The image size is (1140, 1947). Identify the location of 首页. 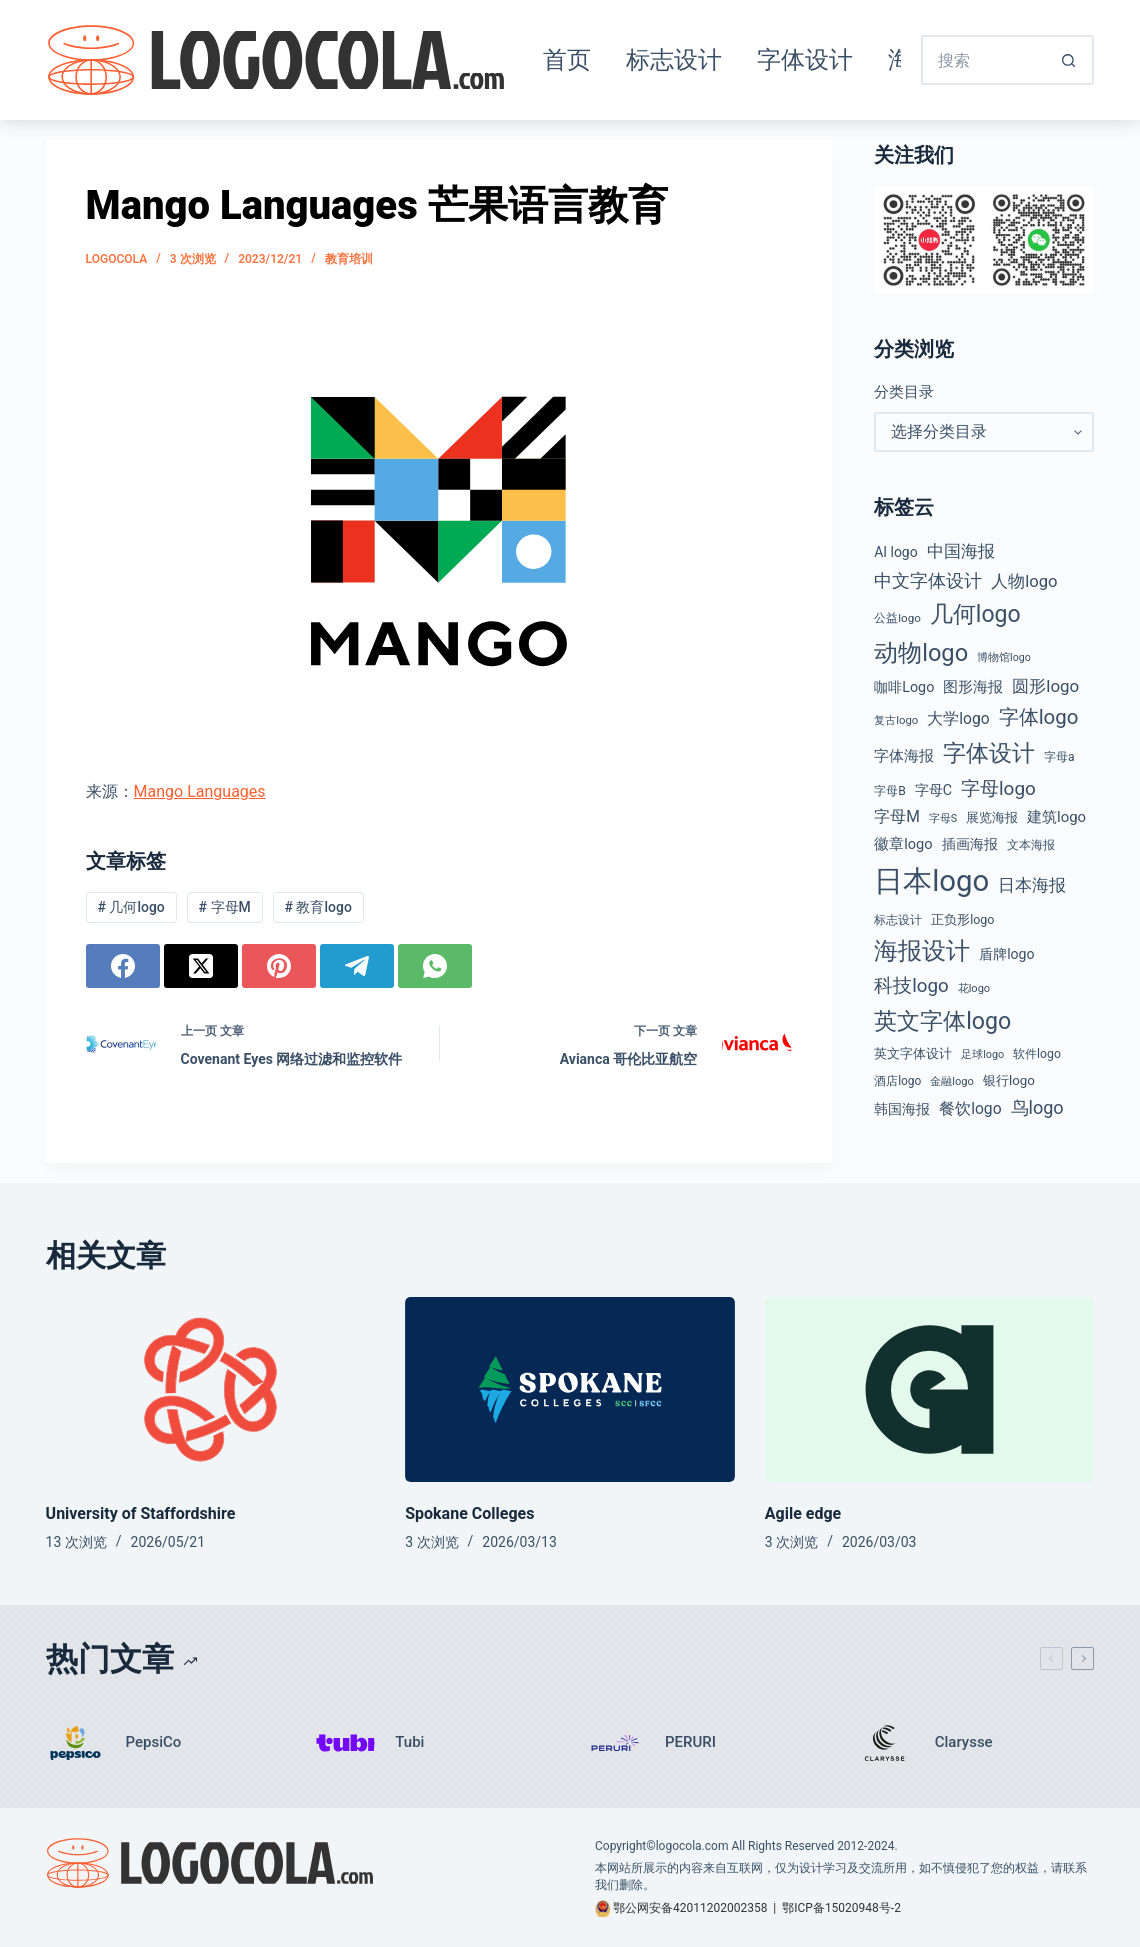
(567, 60).